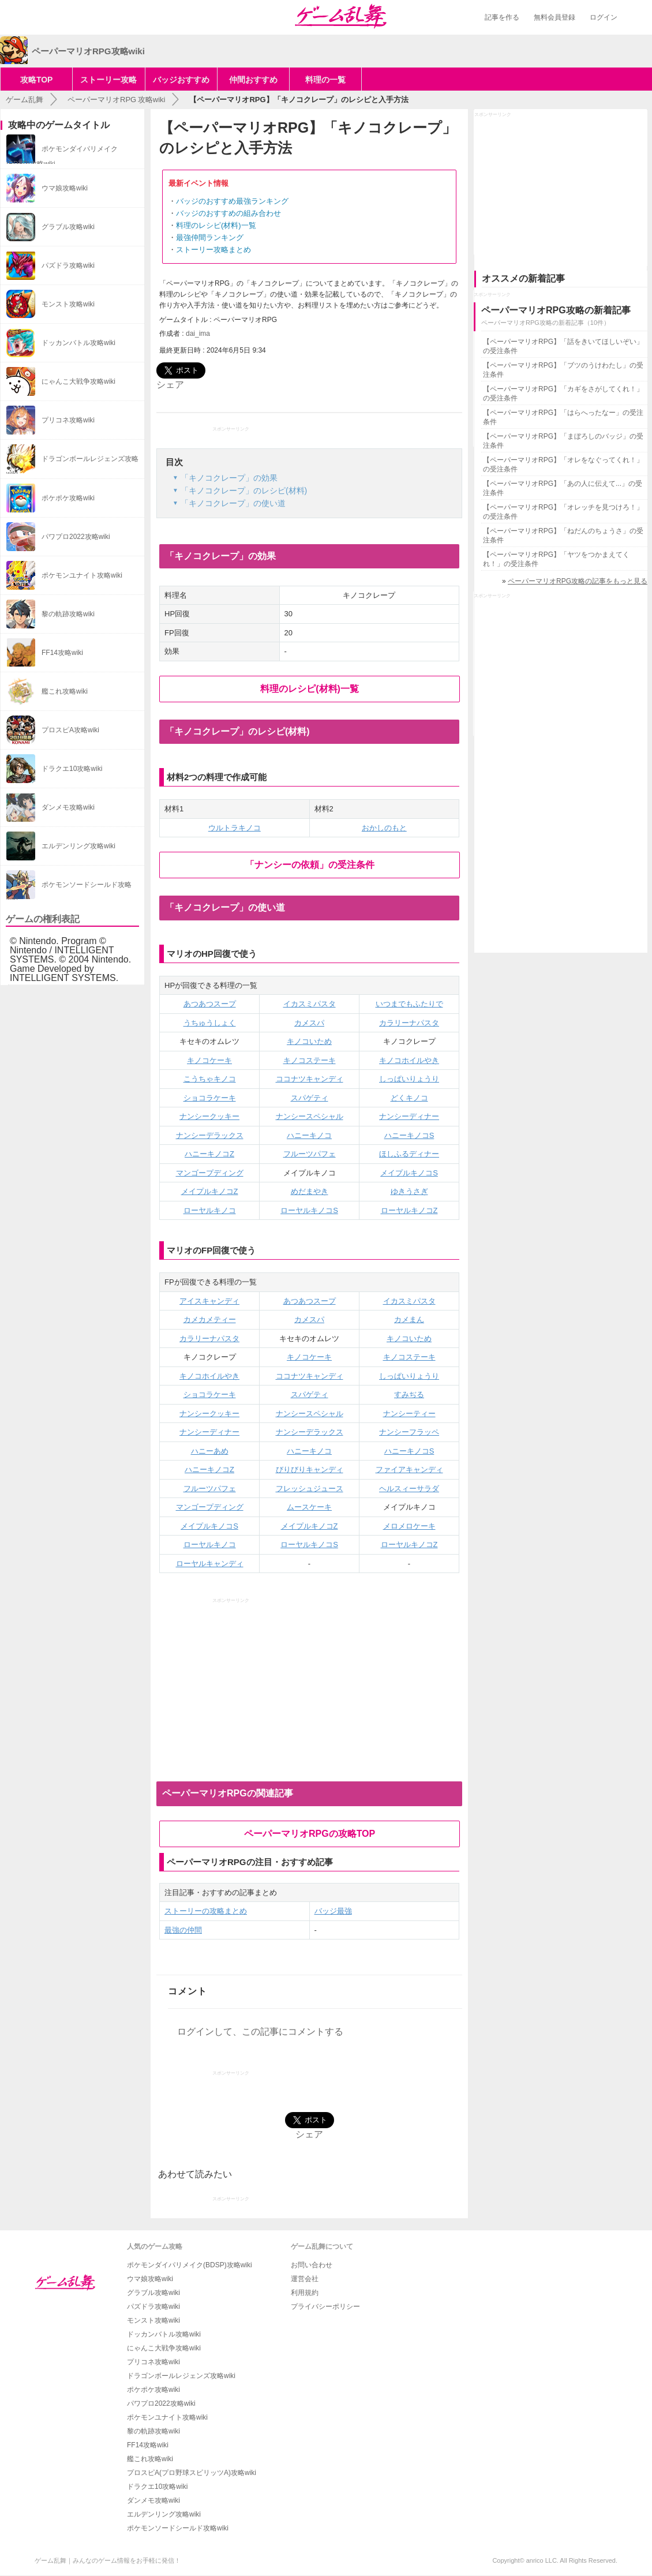  What do you see at coordinates (191, 2473) in the screenshot?
I see `プロスピA(プロ野球スピリッツA)攻略wiki` at bounding box center [191, 2473].